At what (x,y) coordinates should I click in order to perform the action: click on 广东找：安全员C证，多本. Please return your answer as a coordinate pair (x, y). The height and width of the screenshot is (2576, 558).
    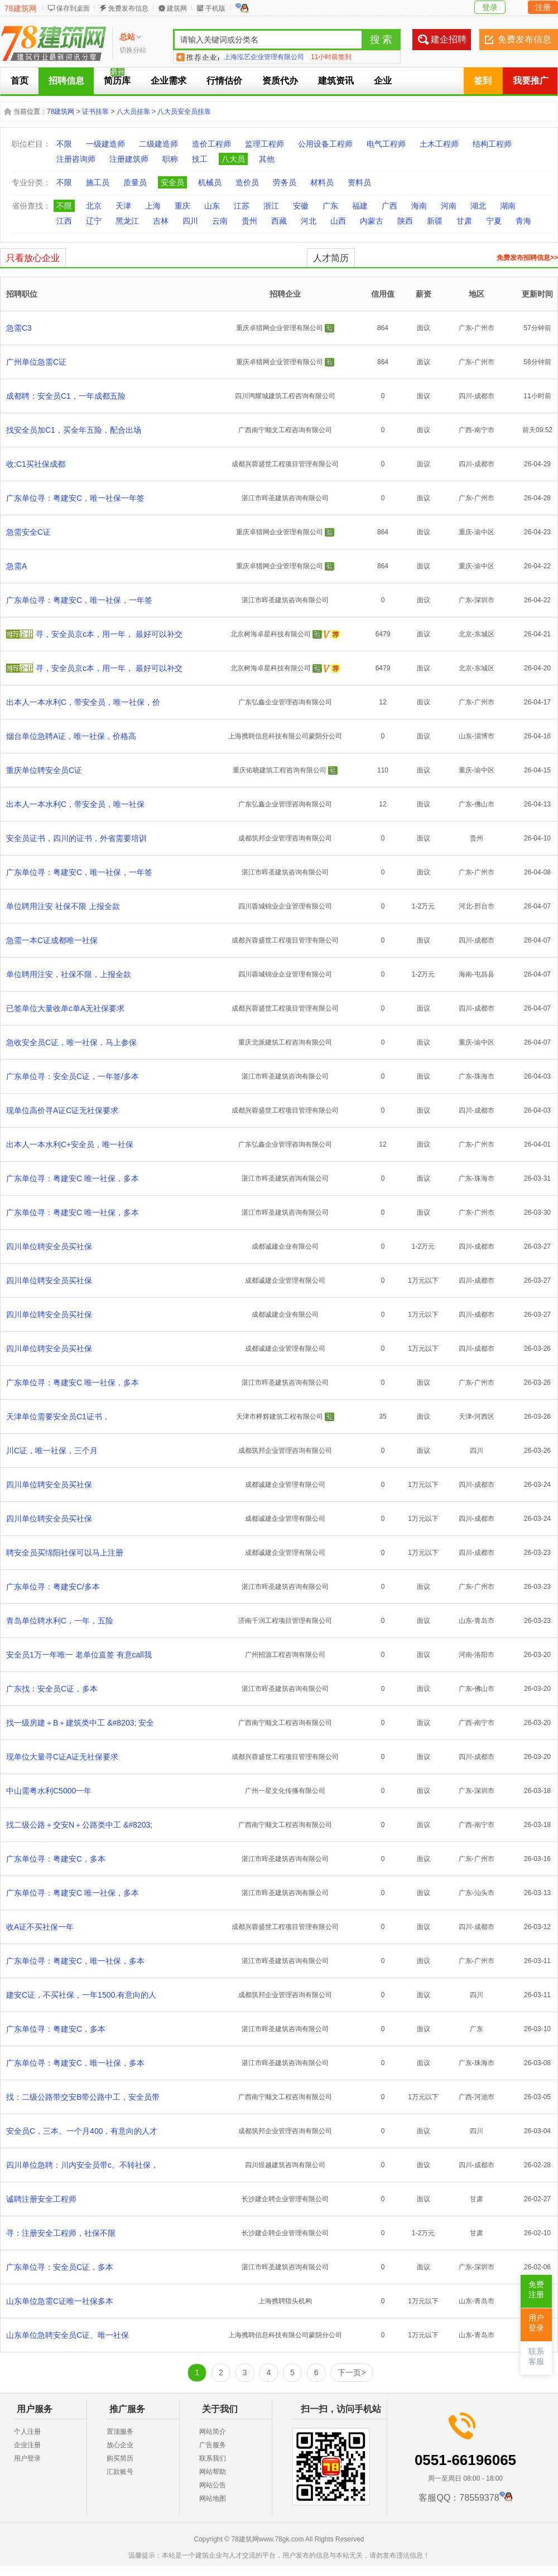
    Looking at the image, I should click on (52, 1688).